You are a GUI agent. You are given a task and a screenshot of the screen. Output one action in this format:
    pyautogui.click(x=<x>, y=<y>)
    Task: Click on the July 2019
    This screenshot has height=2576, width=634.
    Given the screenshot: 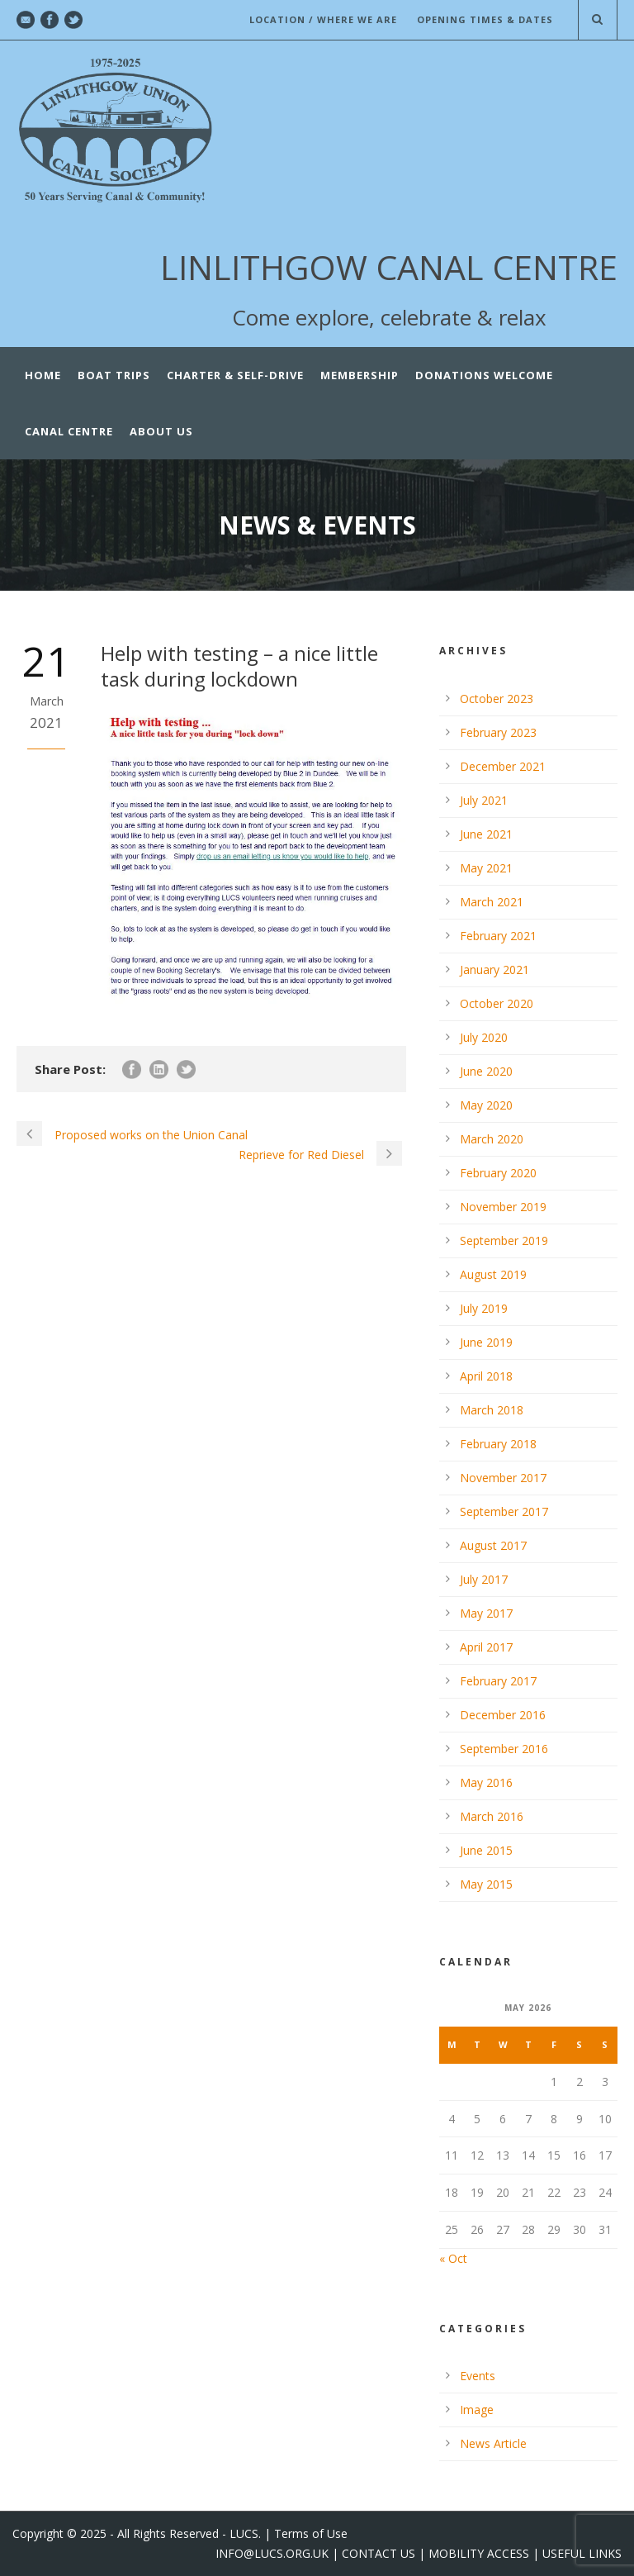 What is the action you would take?
    pyautogui.click(x=484, y=1308)
    